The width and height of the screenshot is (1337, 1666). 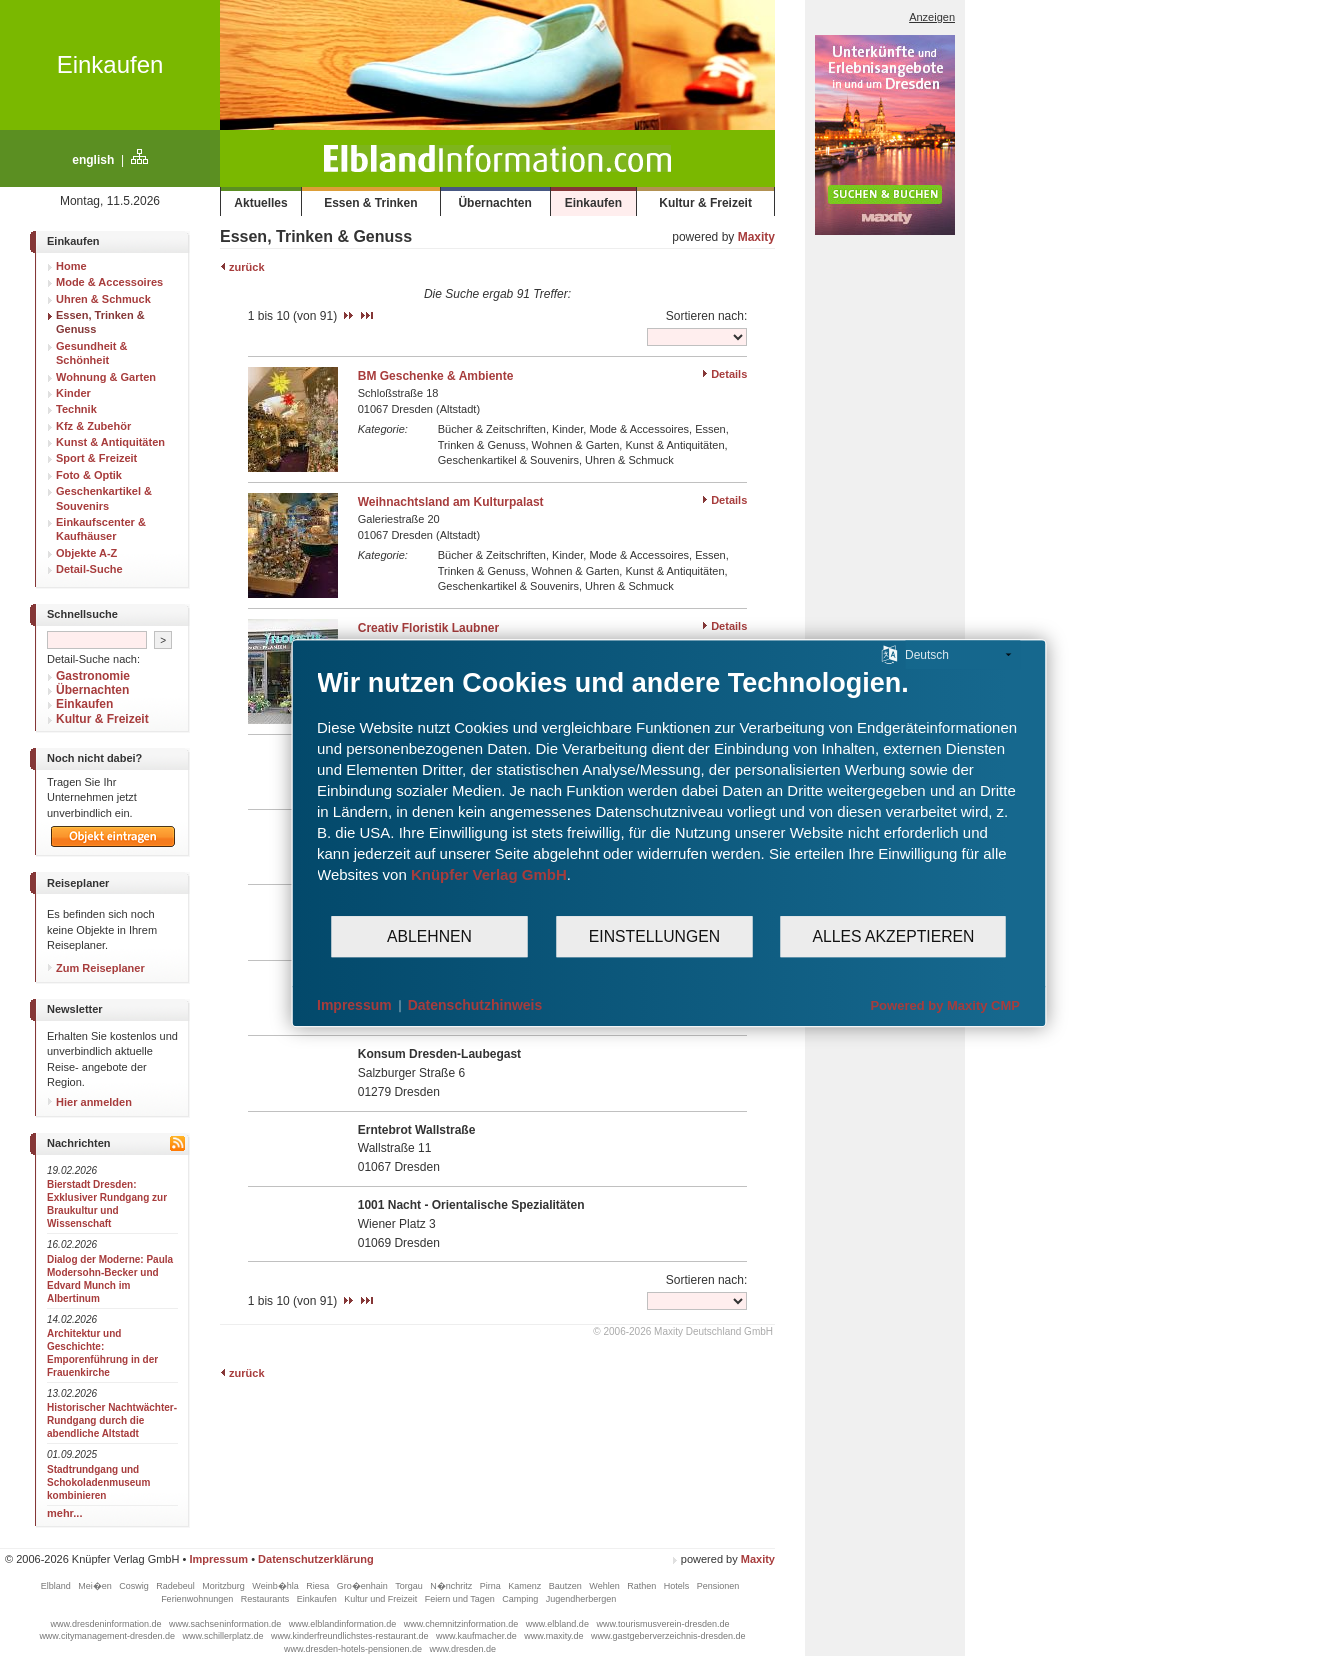 What do you see at coordinates (605, 1586) in the screenshot?
I see `Wehlen` at bounding box center [605, 1586].